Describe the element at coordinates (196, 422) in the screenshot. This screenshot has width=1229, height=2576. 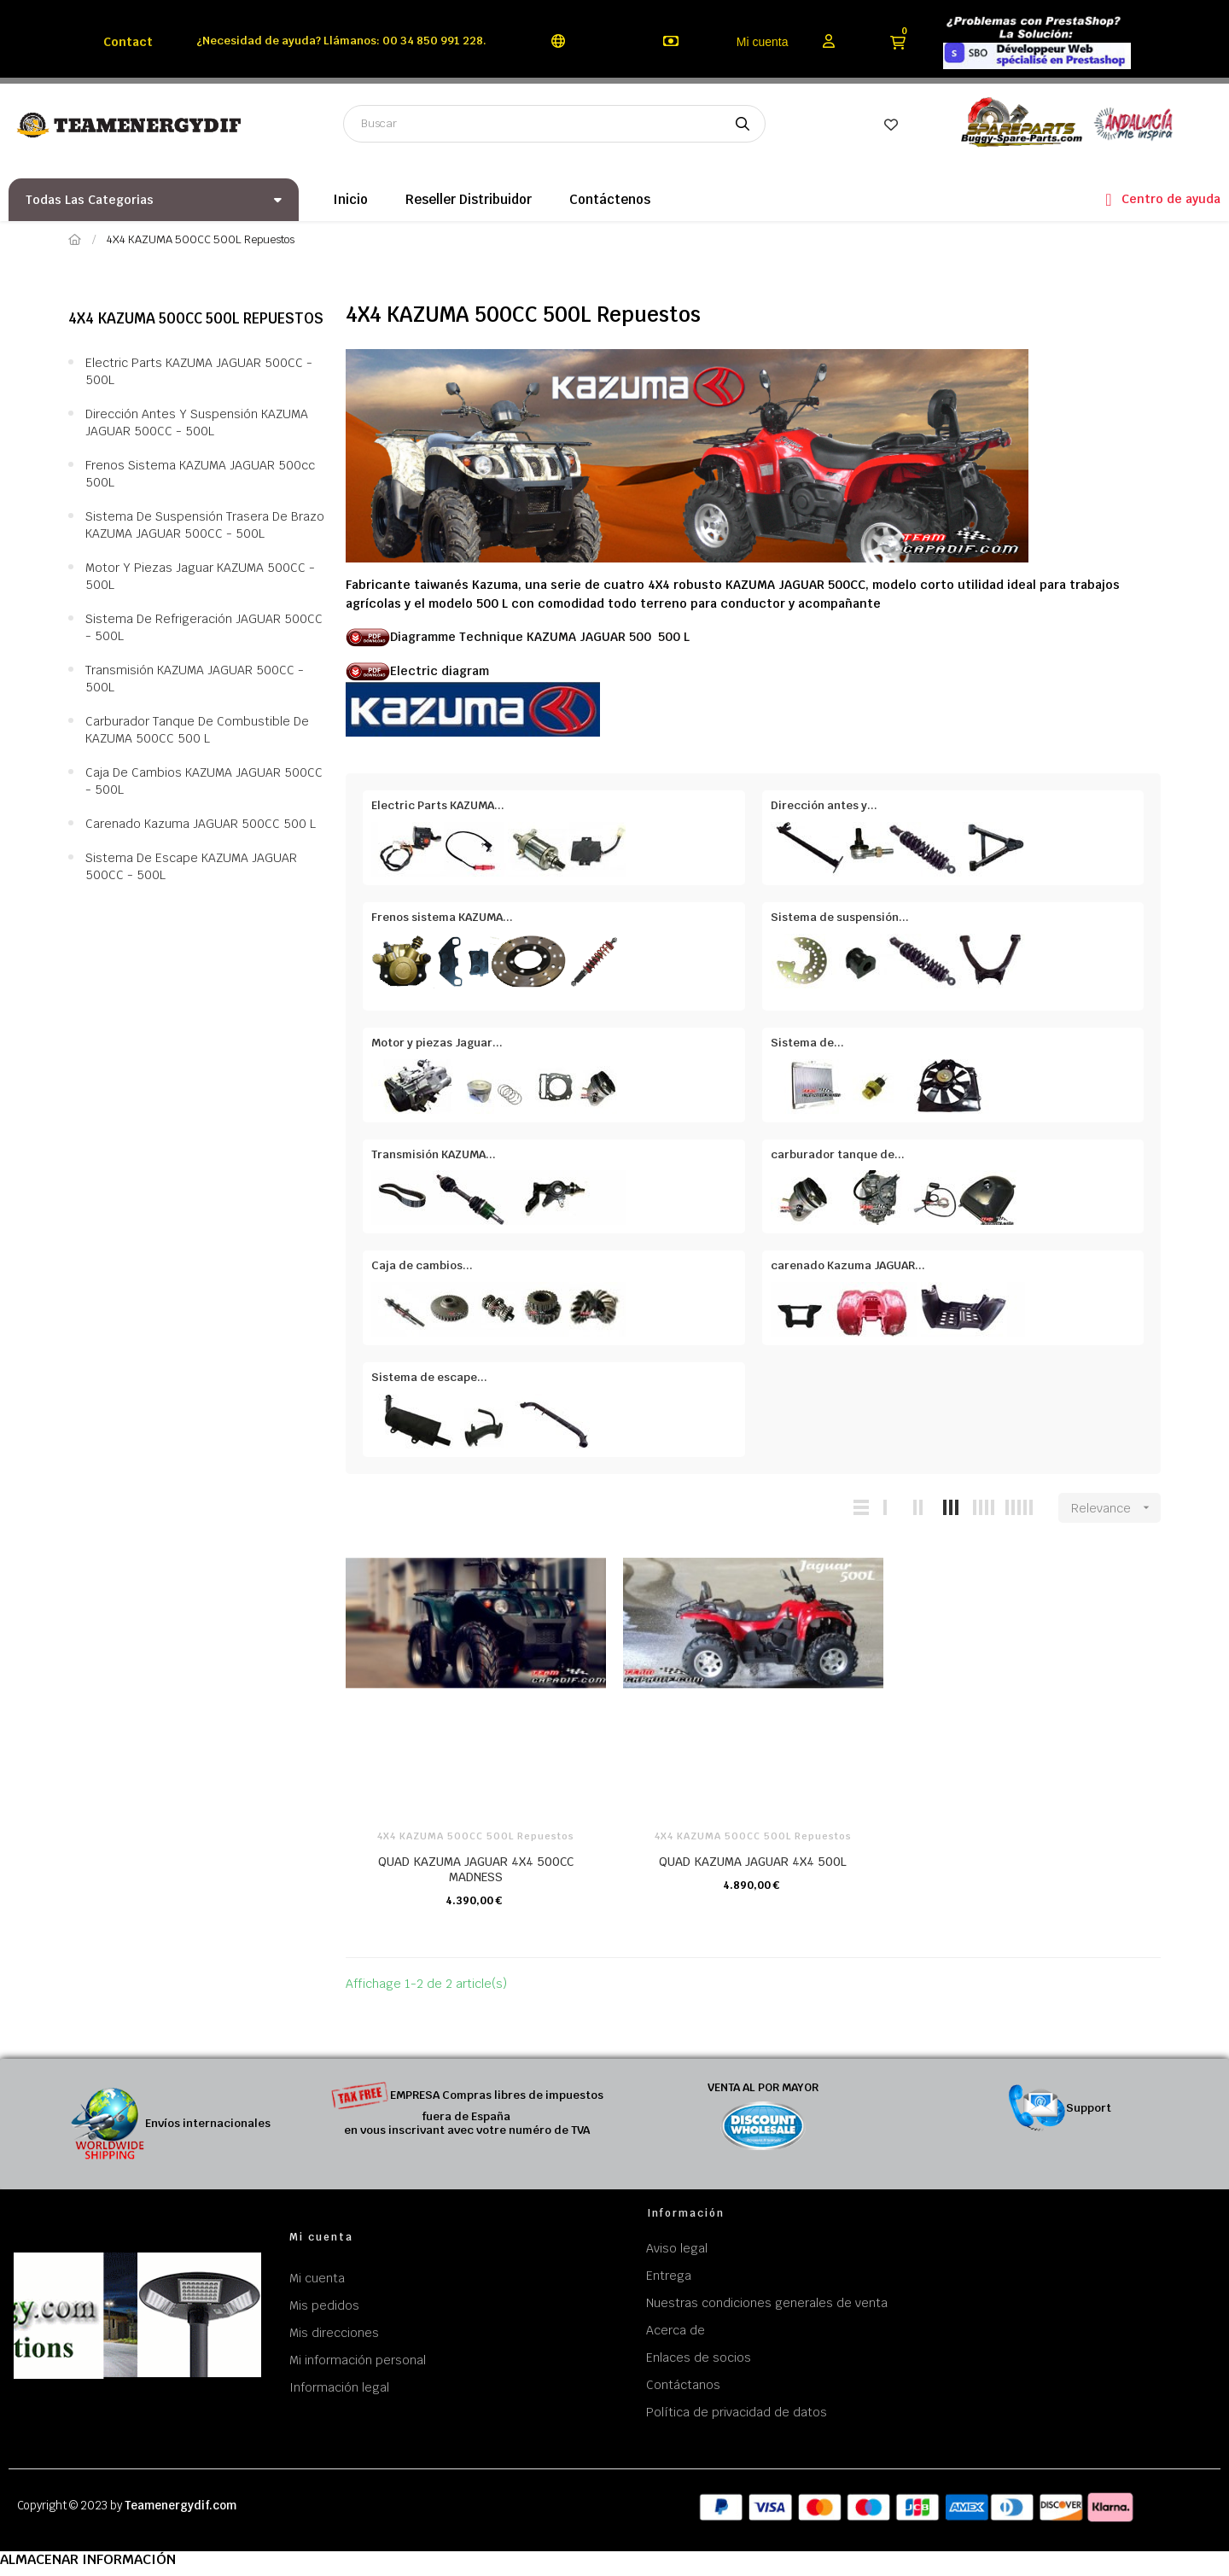
I see `Dirección antes y suspensión KAZUMA JAGUAR 500CC - 500L` at that location.